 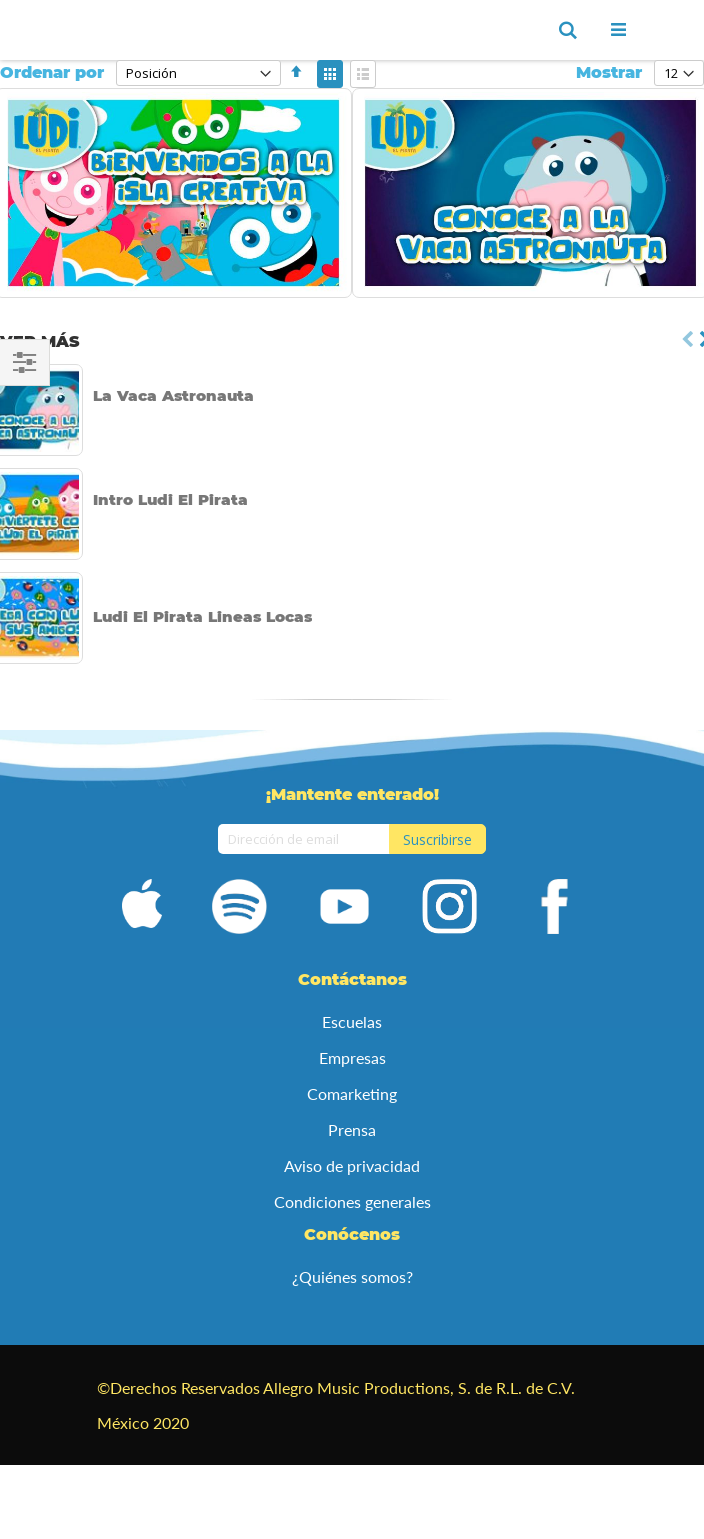 What do you see at coordinates (170, 499) in the screenshot?
I see `Intro Ludi El Pirata` at bounding box center [170, 499].